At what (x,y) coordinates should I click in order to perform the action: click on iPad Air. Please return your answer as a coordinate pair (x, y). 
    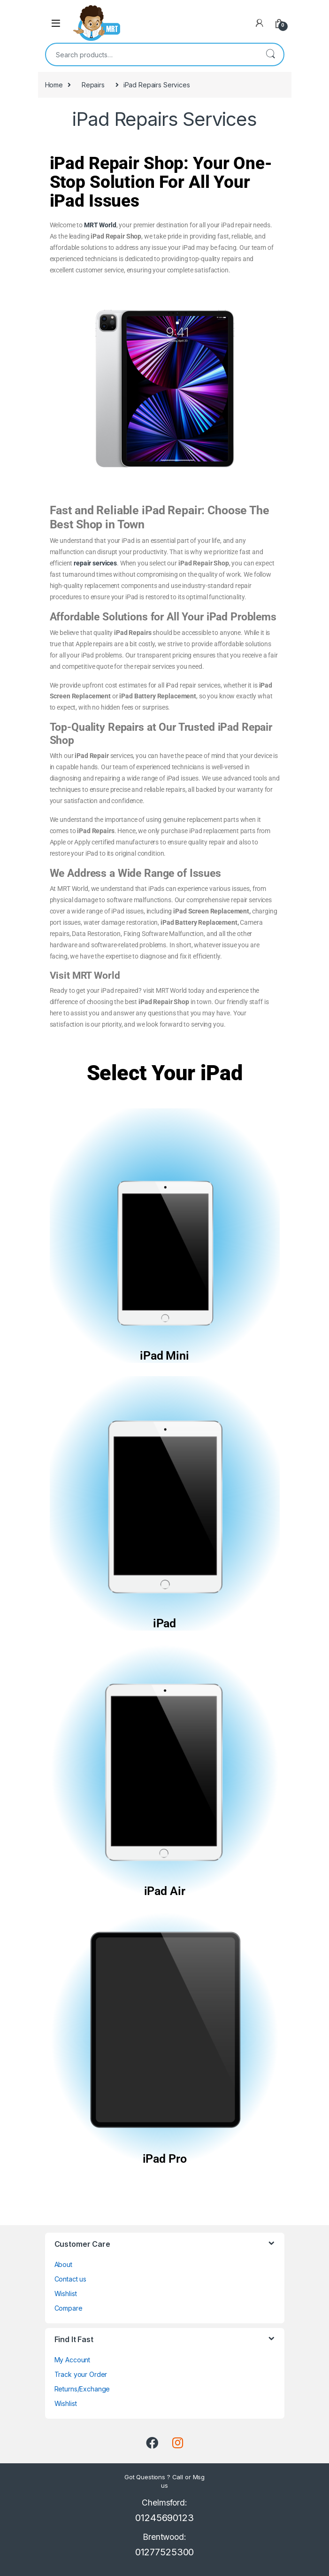
    Looking at the image, I should click on (164, 1891).